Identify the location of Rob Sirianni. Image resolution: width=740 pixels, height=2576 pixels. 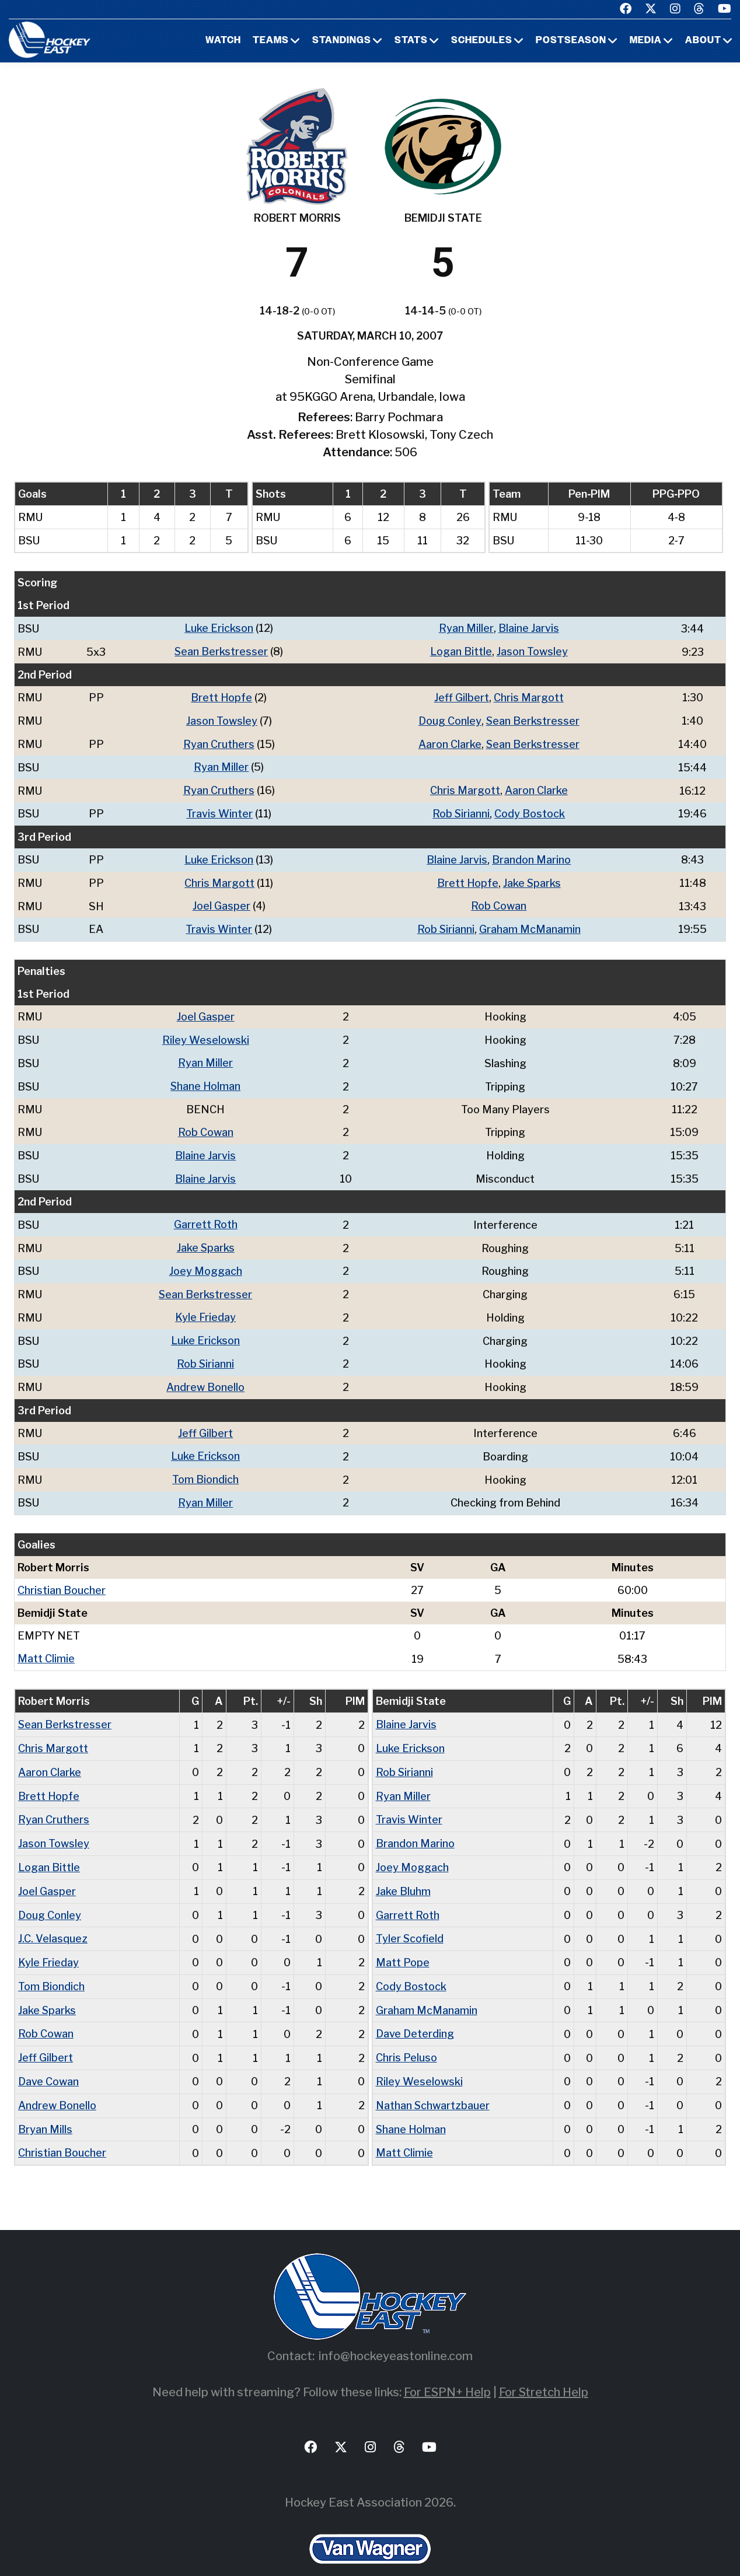
(461, 810).